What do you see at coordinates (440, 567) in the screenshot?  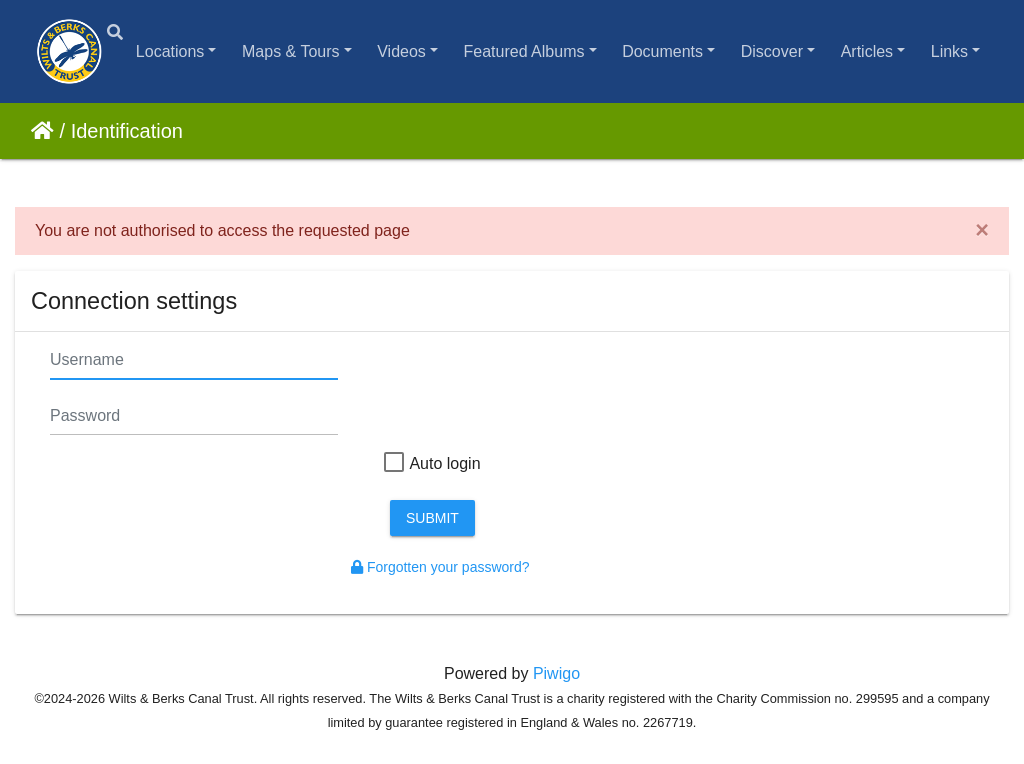 I see `Forgotten your password?` at bounding box center [440, 567].